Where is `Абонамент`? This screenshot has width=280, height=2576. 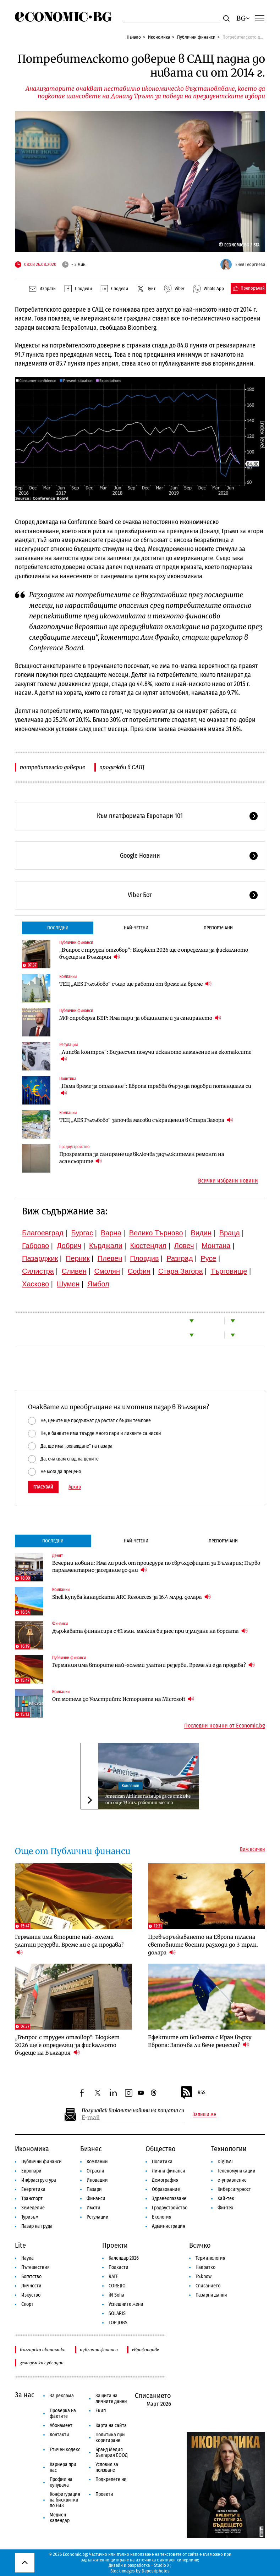
Абонамент is located at coordinates (61, 2425).